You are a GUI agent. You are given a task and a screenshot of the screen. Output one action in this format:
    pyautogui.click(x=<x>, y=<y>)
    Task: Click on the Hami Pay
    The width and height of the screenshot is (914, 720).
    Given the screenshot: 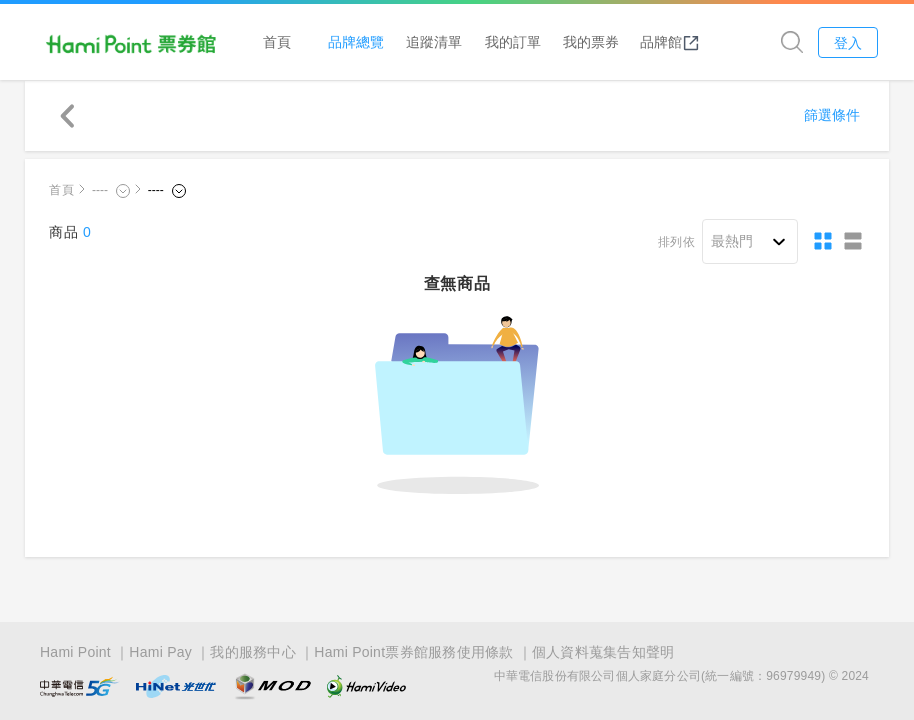 What is the action you would take?
    pyautogui.click(x=160, y=652)
    